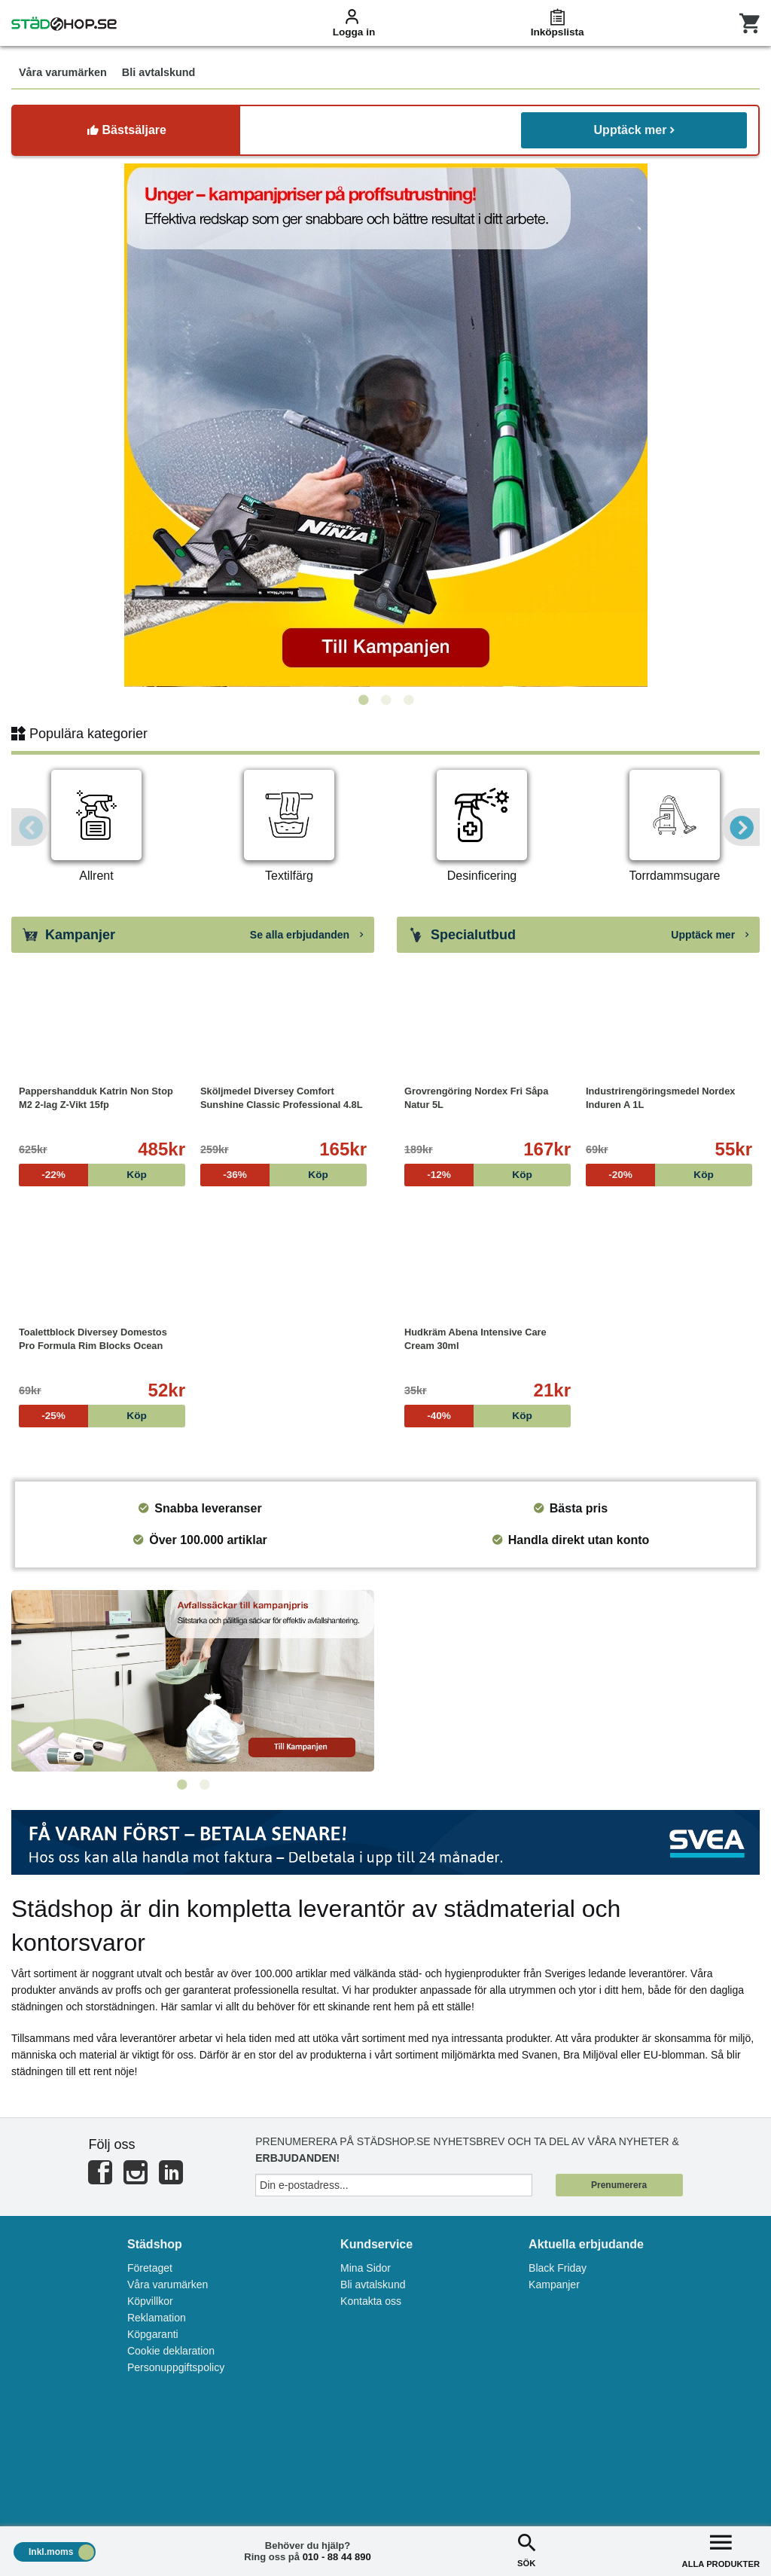 This screenshot has height=2576, width=771. What do you see at coordinates (385, 700) in the screenshot?
I see `2 [tab]` at bounding box center [385, 700].